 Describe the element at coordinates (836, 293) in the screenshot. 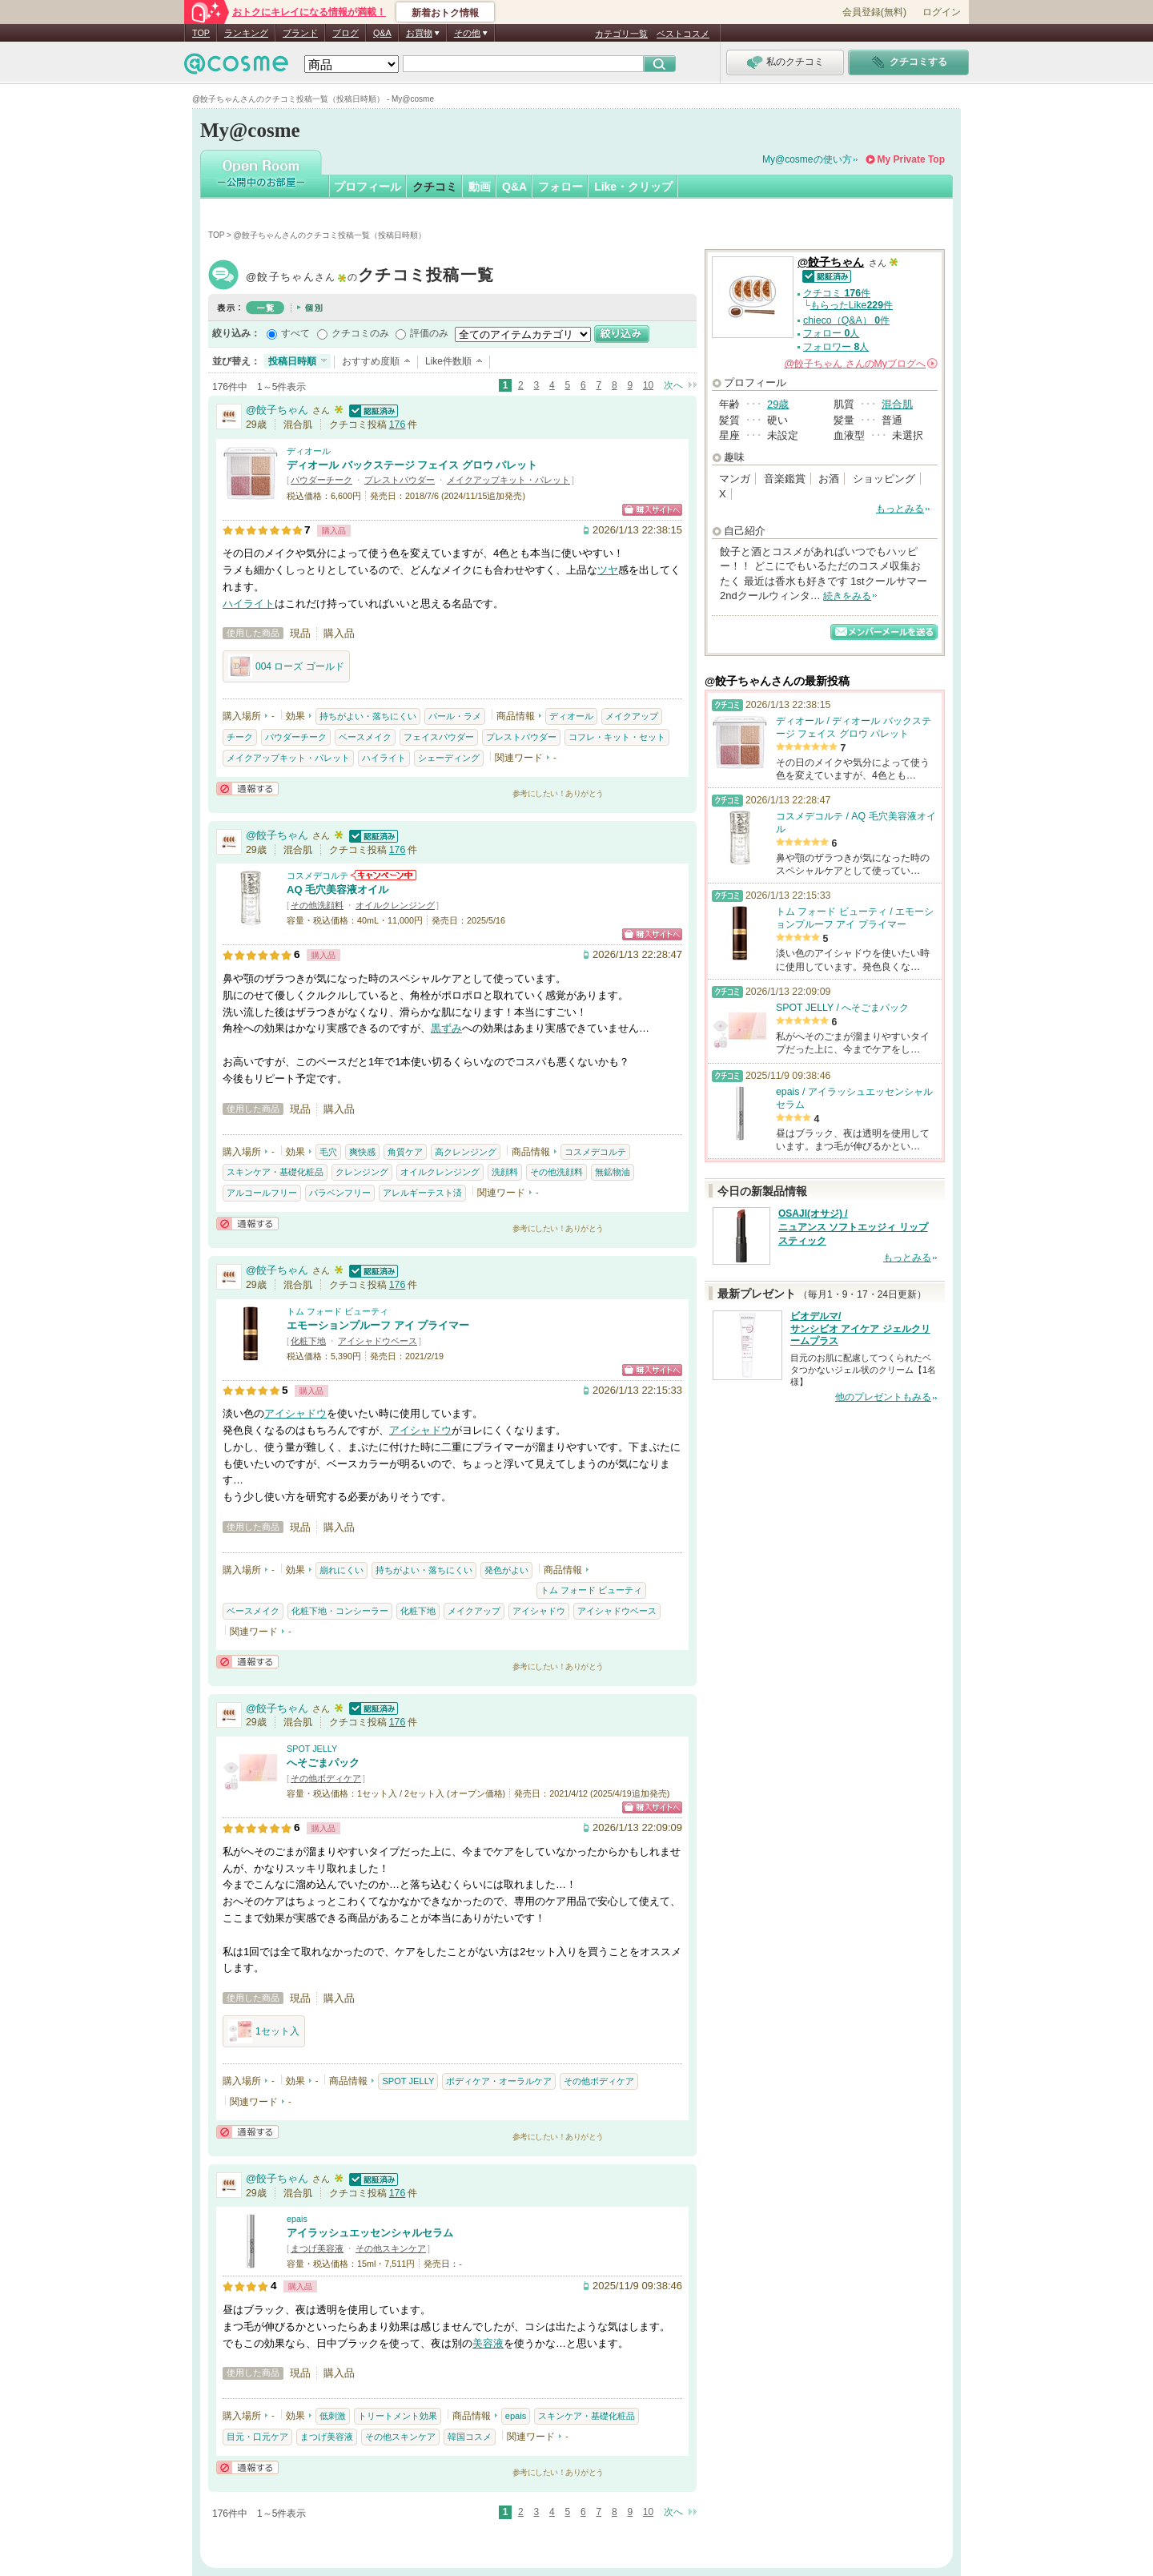

I see `クチコミ 件` at that location.